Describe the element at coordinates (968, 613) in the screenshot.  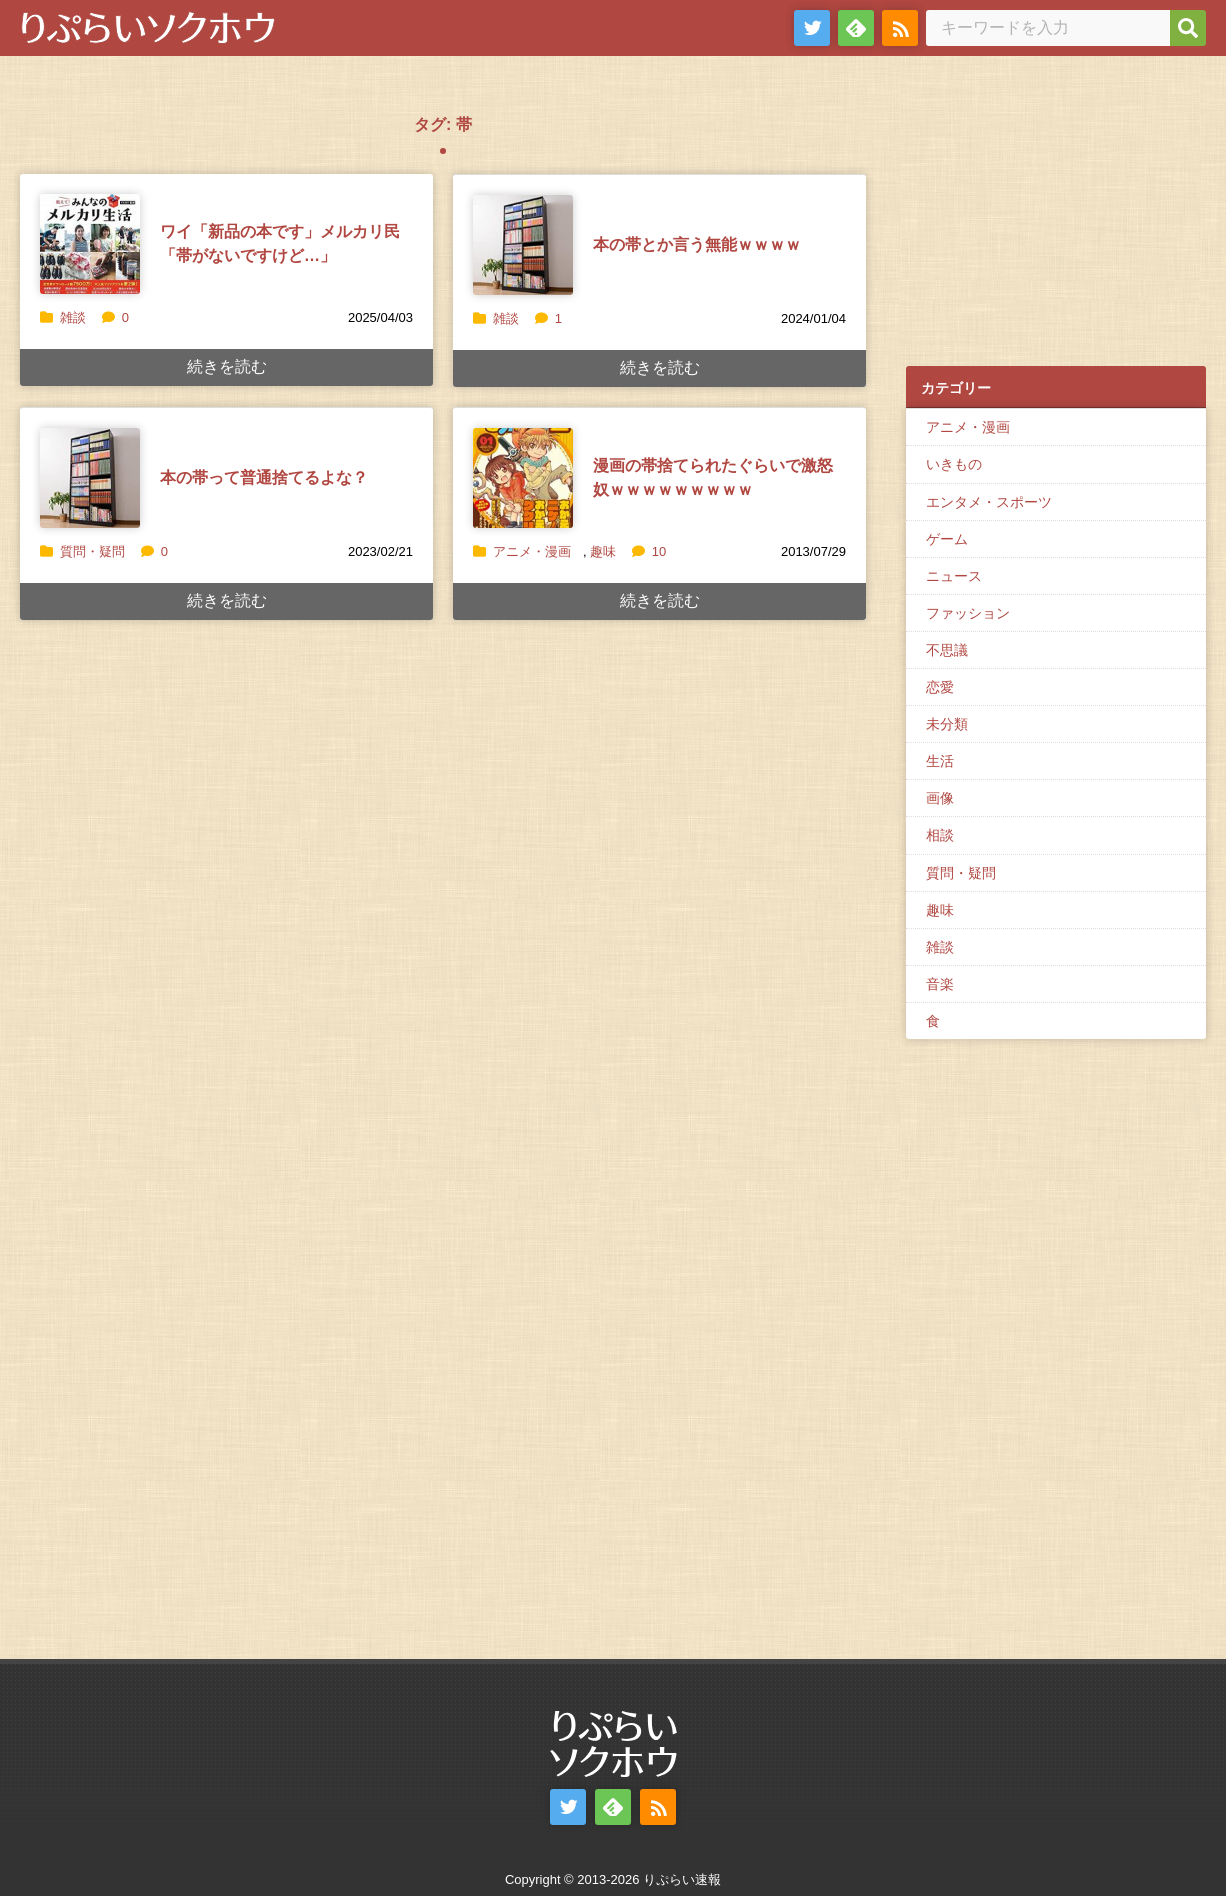
I see `ファッション` at that location.